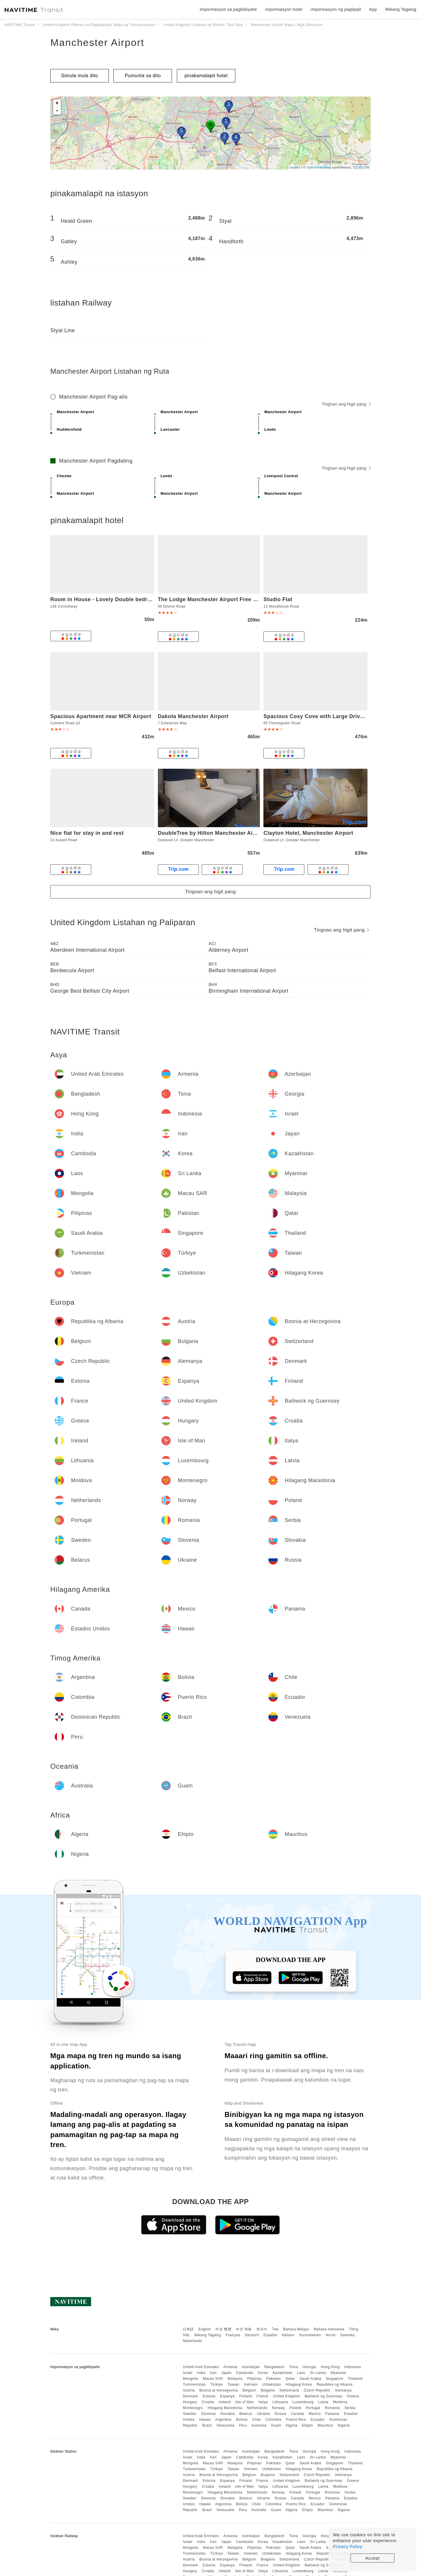  What do you see at coordinates (249, 2390) in the screenshot?
I see `Belgium` at bounding box center [249, 2390].